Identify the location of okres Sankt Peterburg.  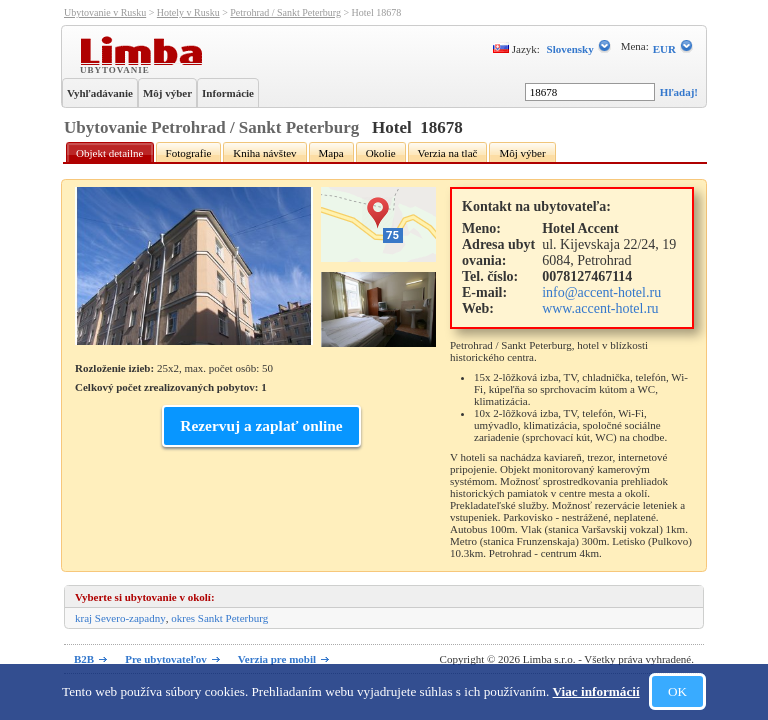
(219, 618).